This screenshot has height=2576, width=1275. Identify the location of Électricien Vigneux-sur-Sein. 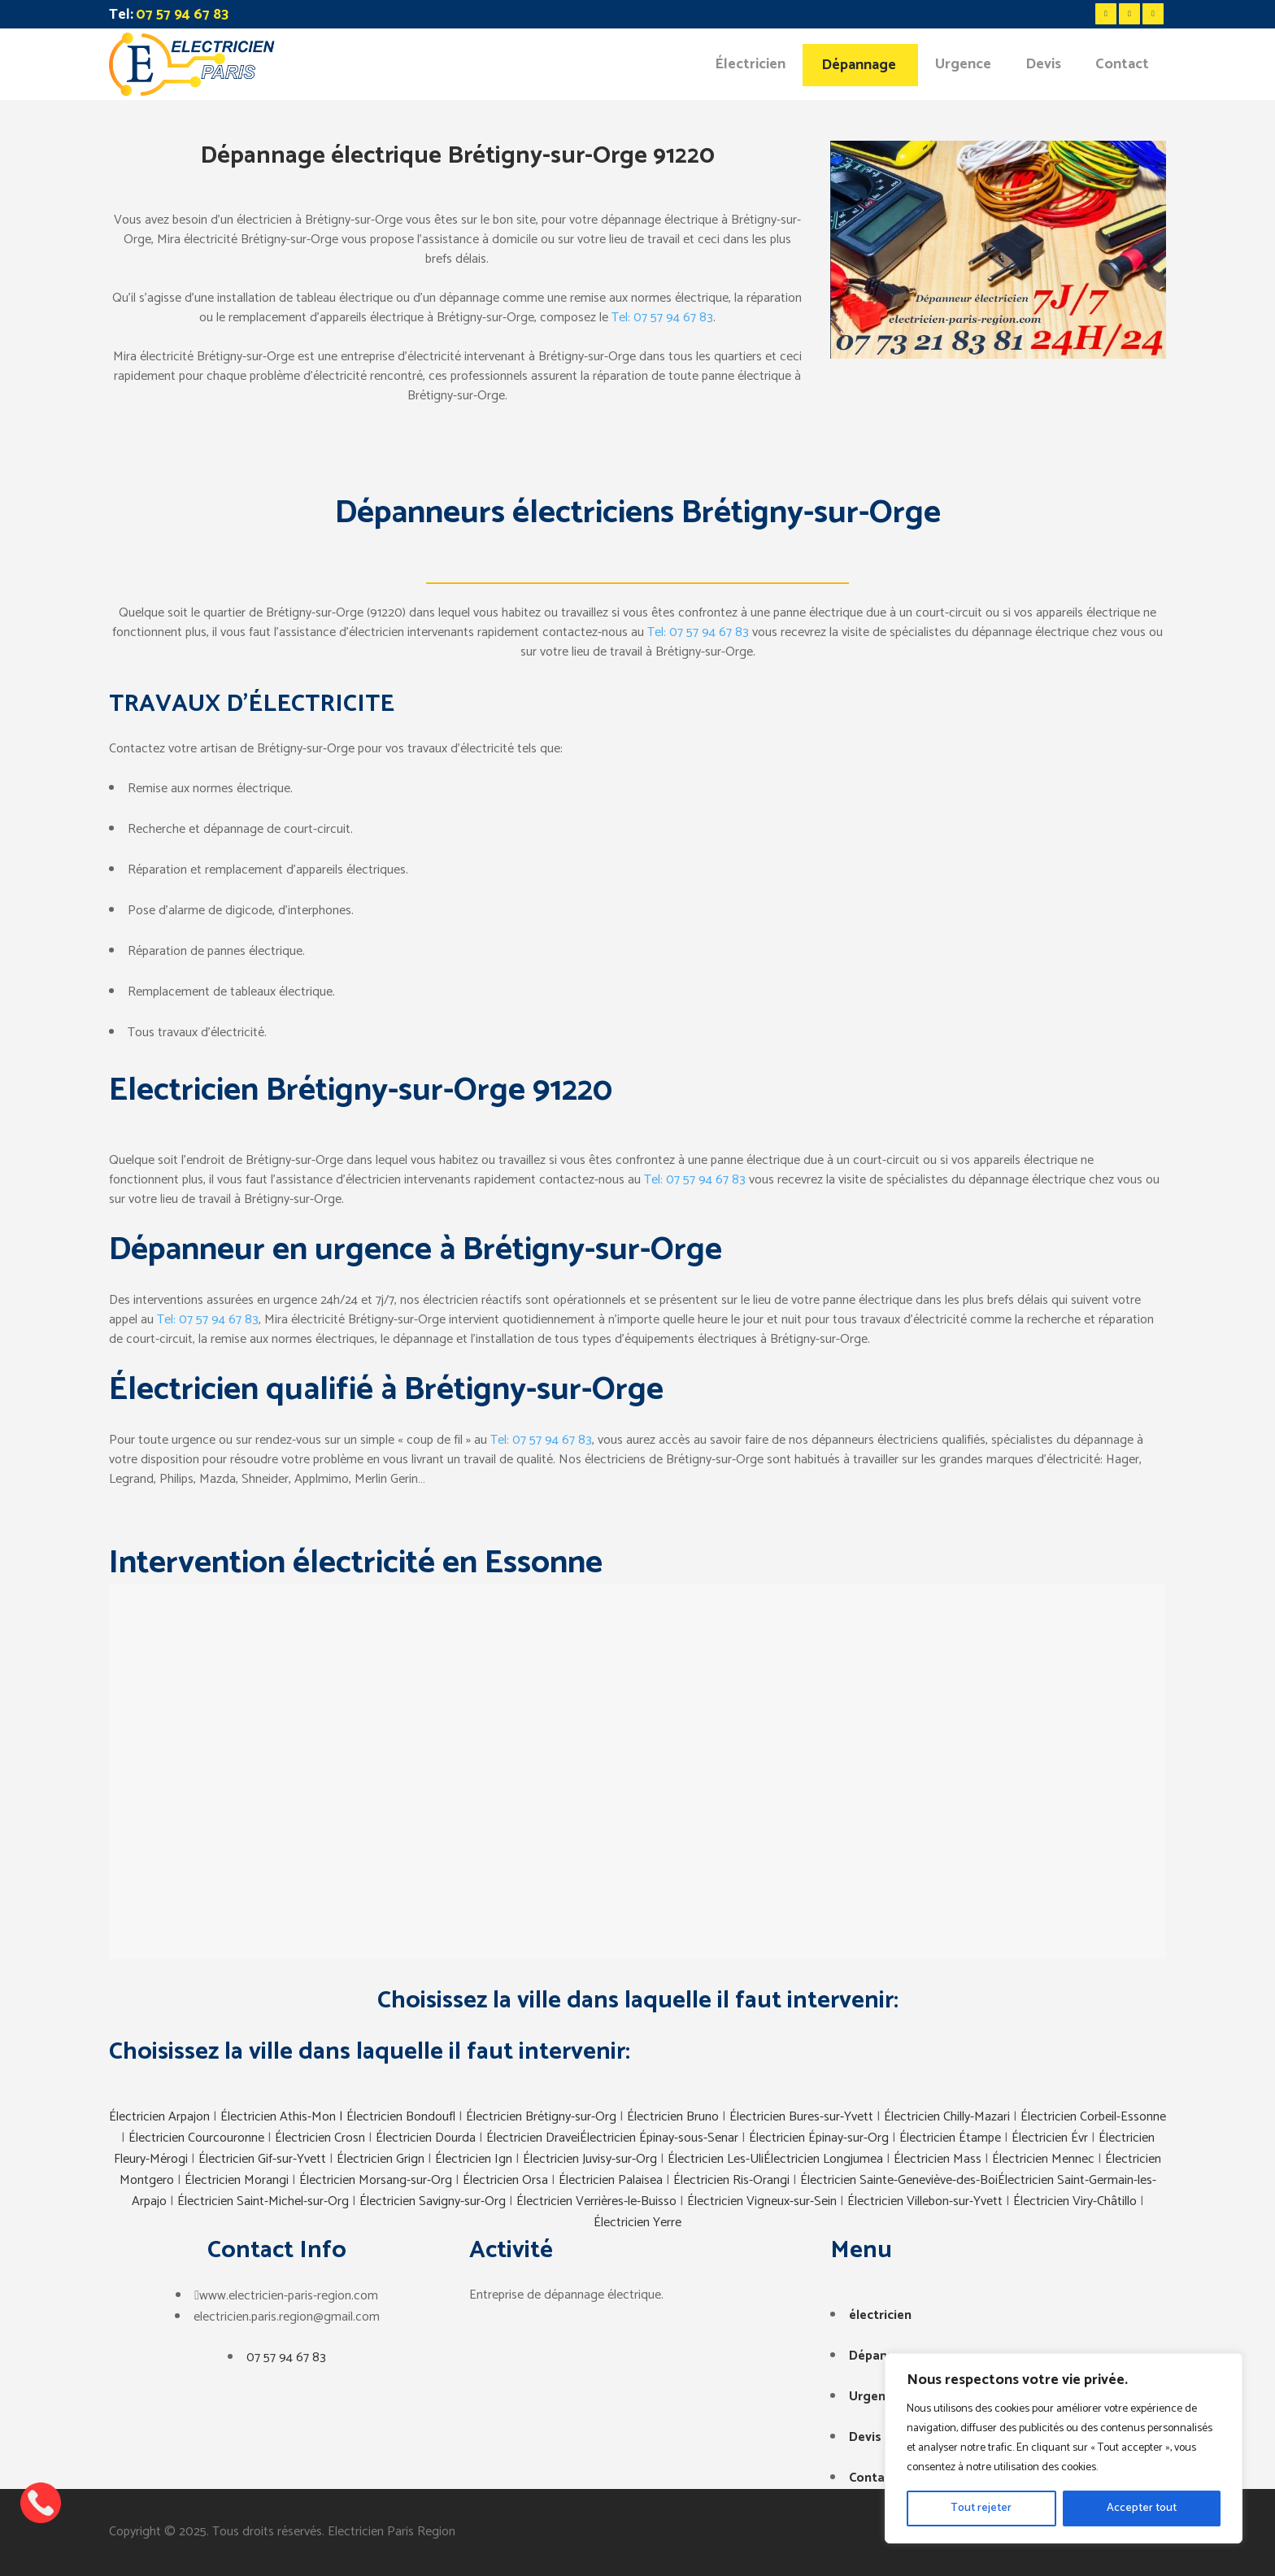
(762, 2201).